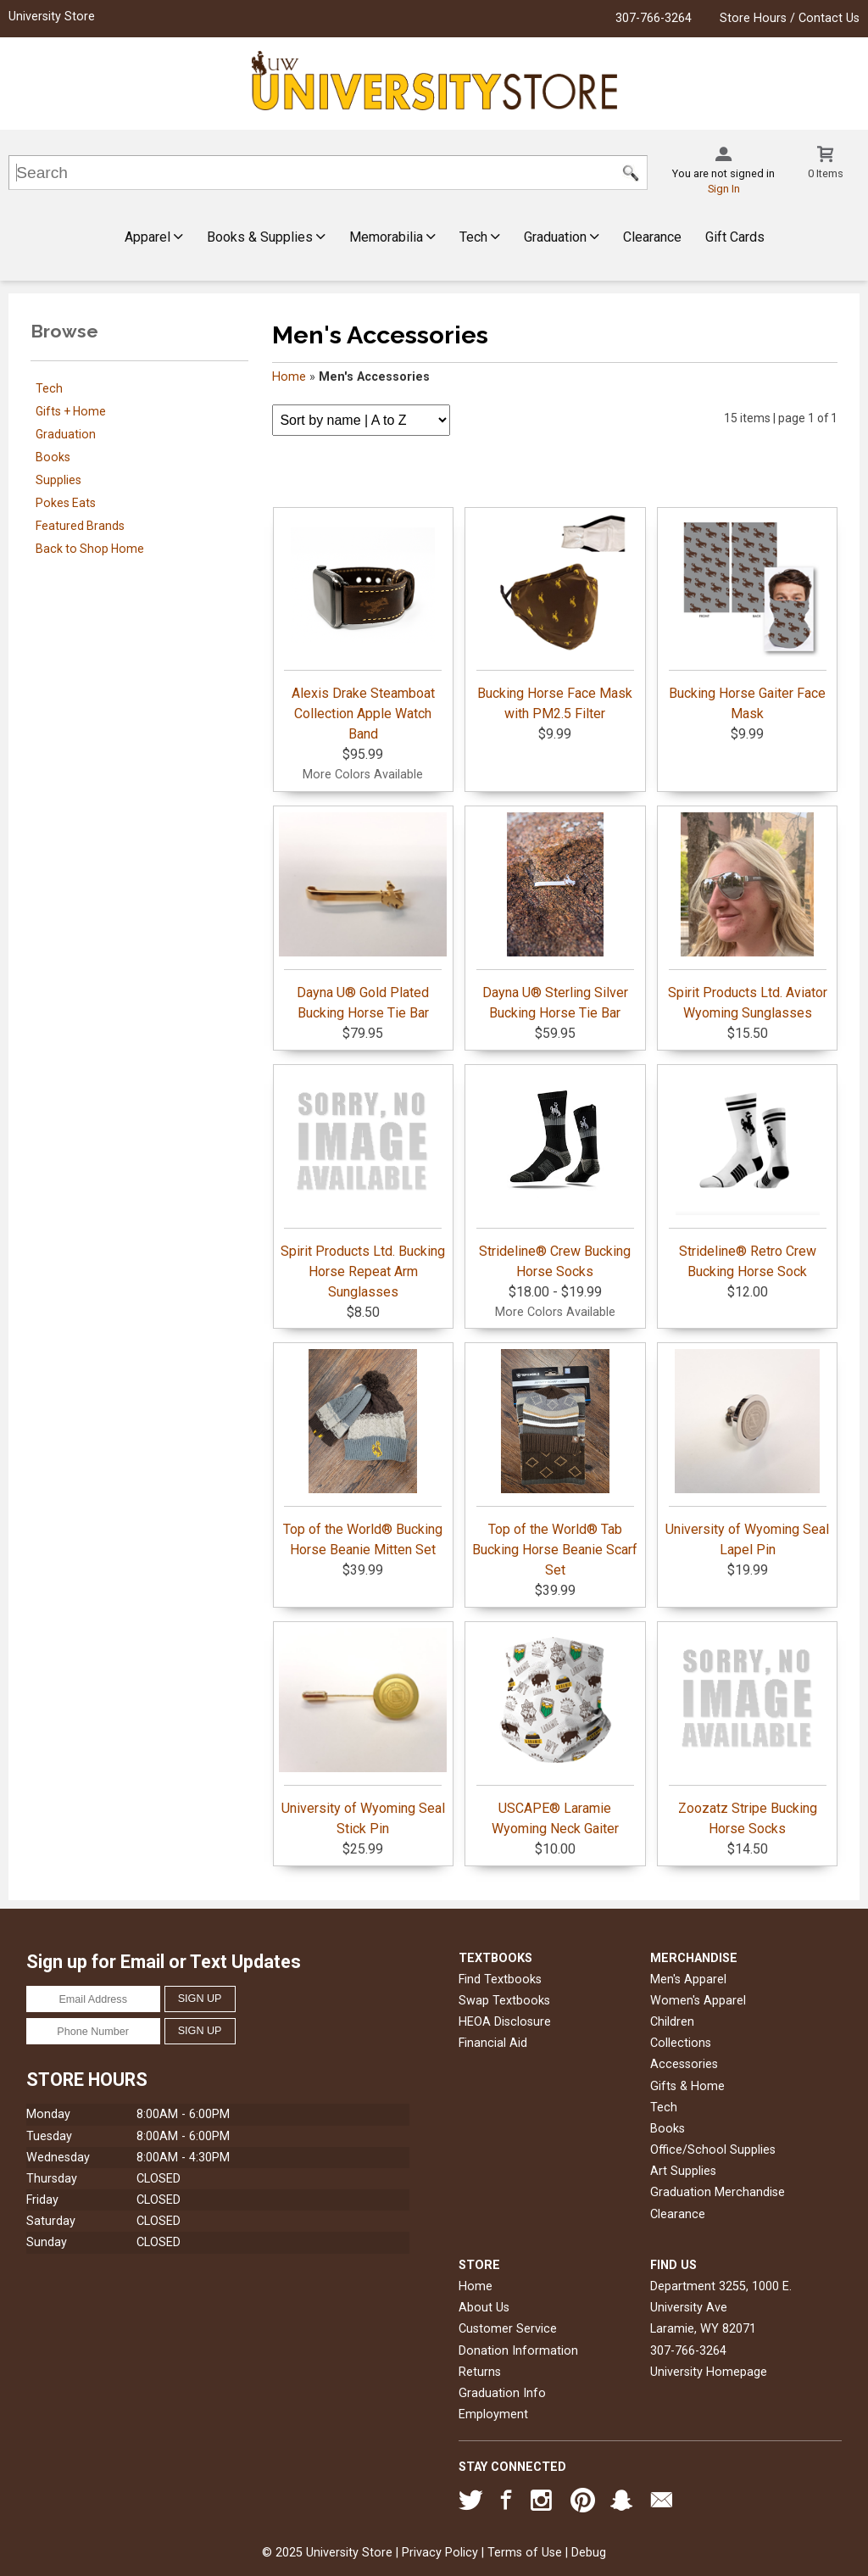 Image resolution: width=868 pixels, height=2576 pixels. Describe the element at coordinates (735, 237) in the screenshot. I see `Gift Cards` at that location.